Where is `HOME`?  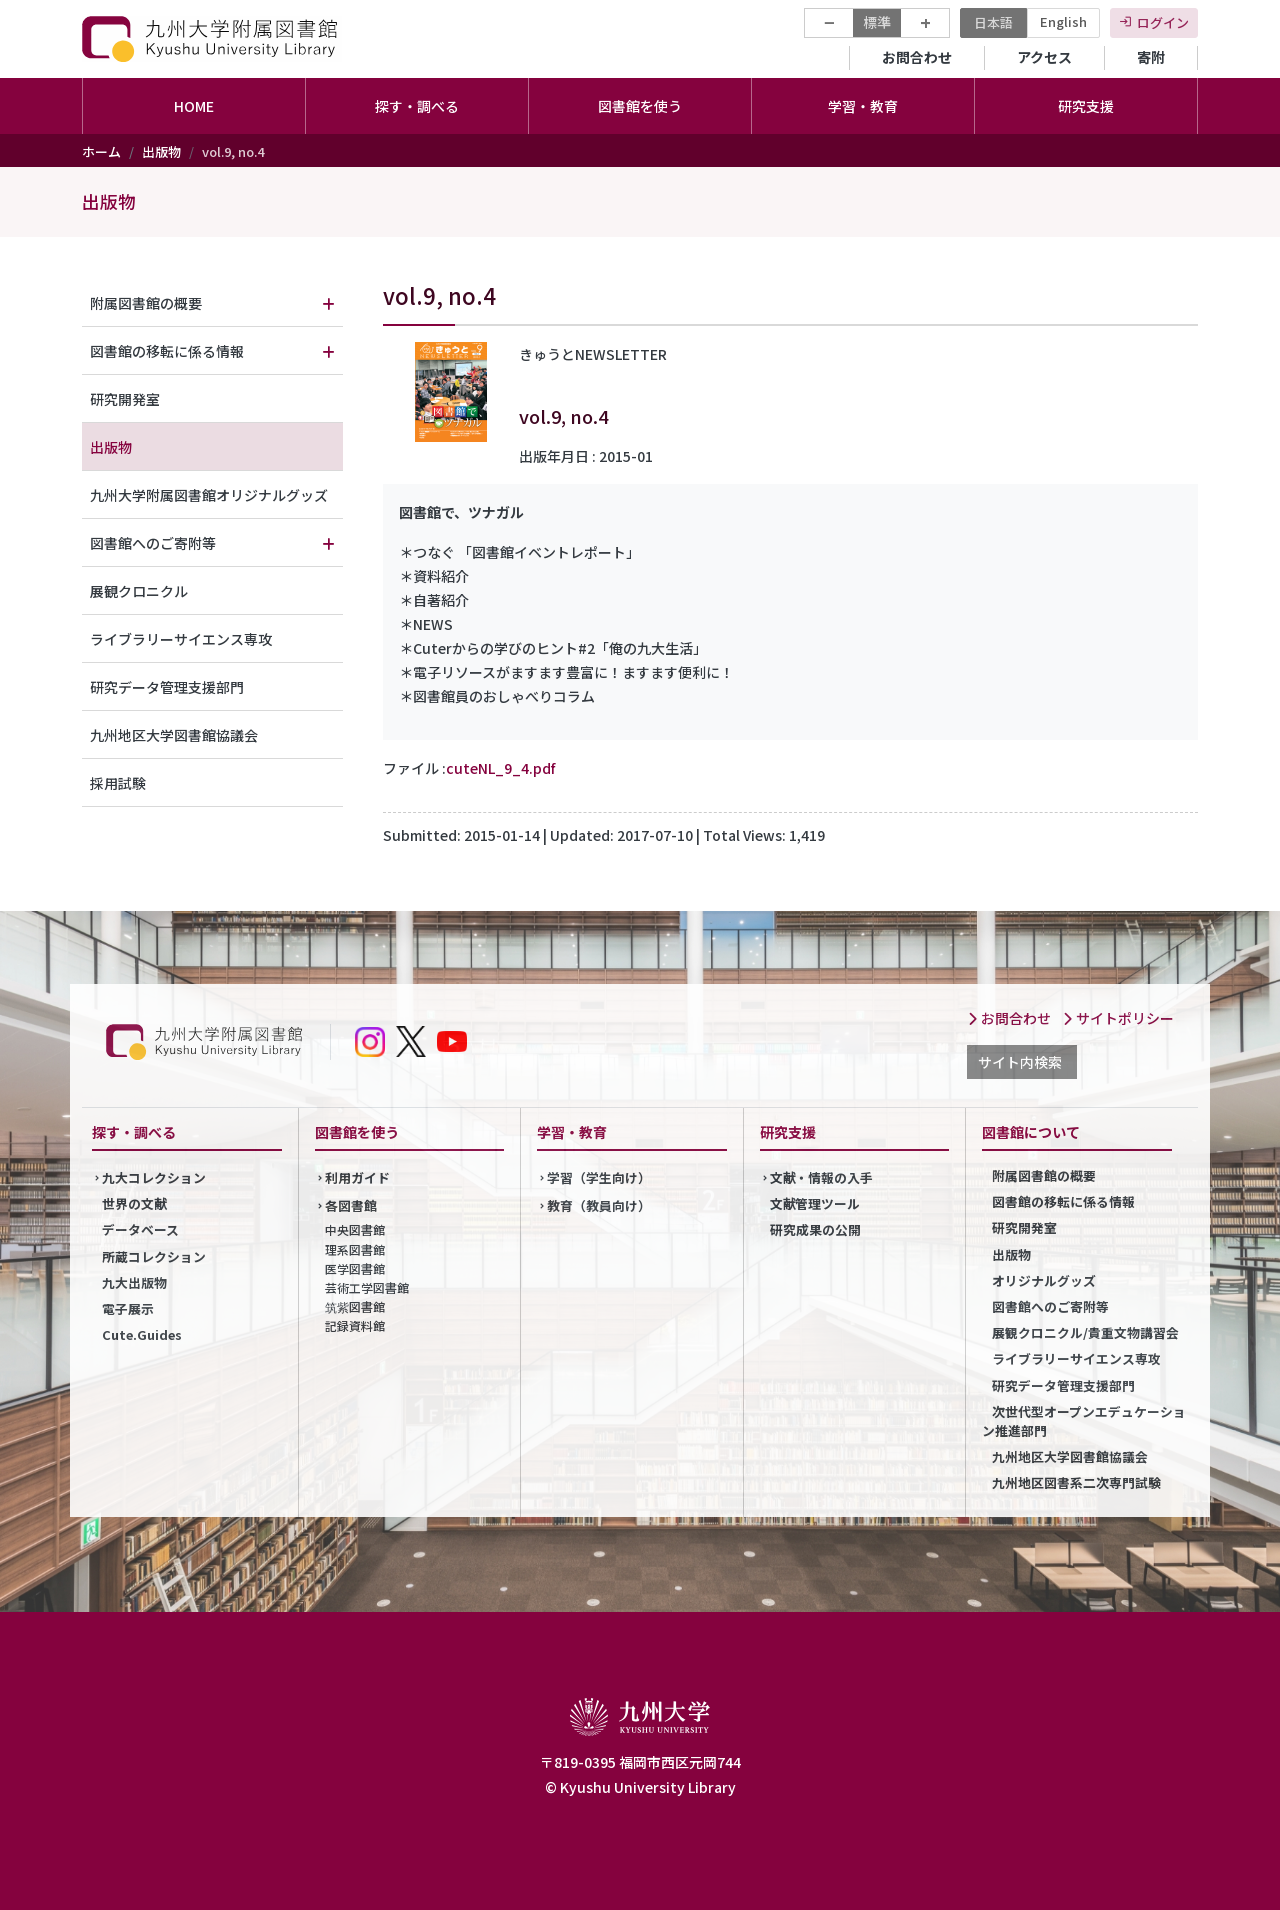 HOME is located at coordinates (194, 106).